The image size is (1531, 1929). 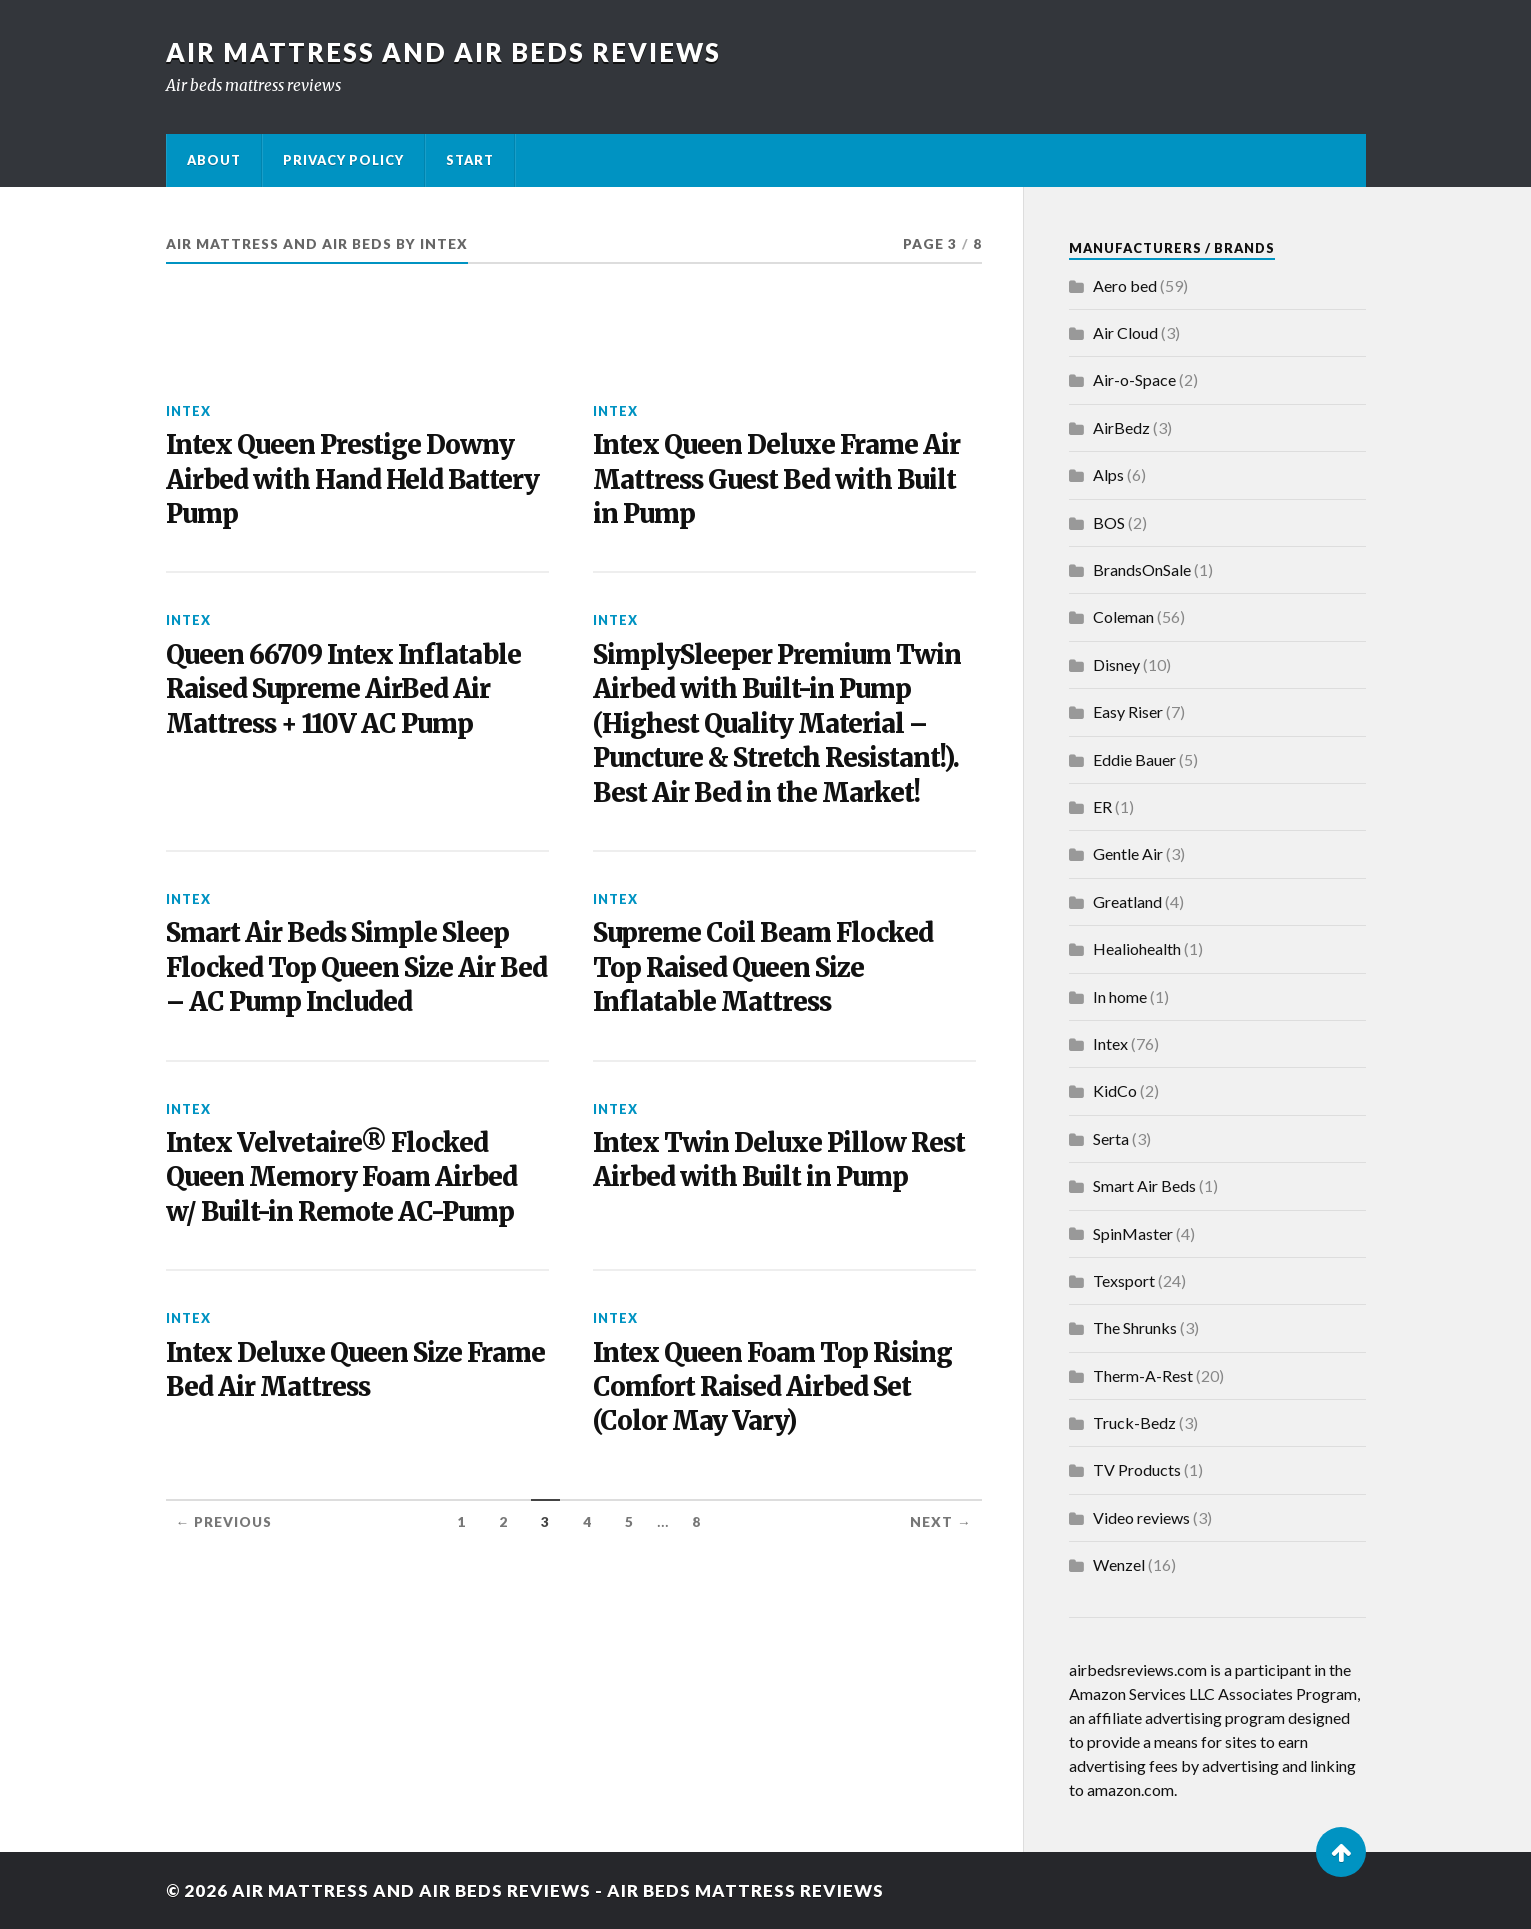 What do you see at coordinates (941, 1522) in the screenshot?
I see `Next →` at bounding box center [941, 1522].